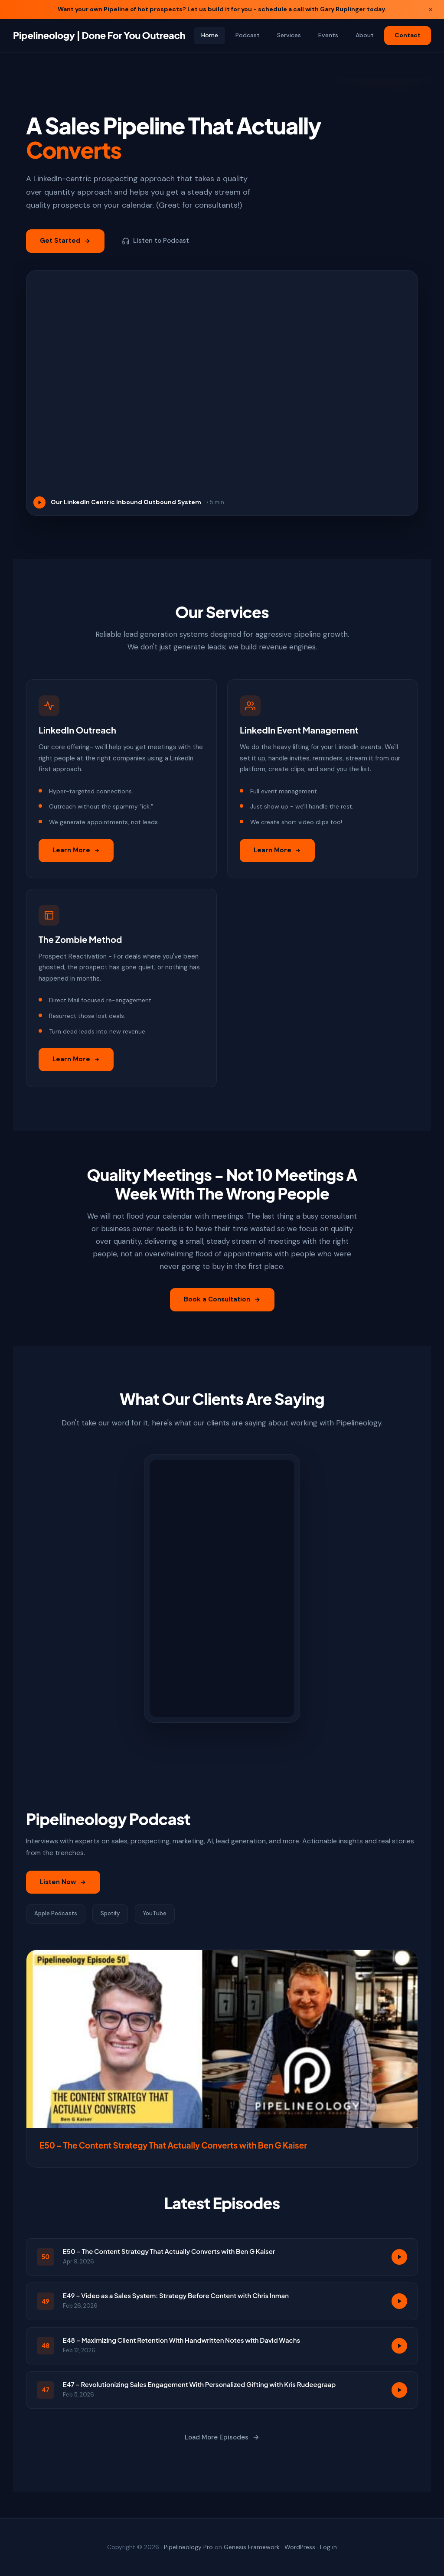  I want to click on Spotify, so click(110, 1922).